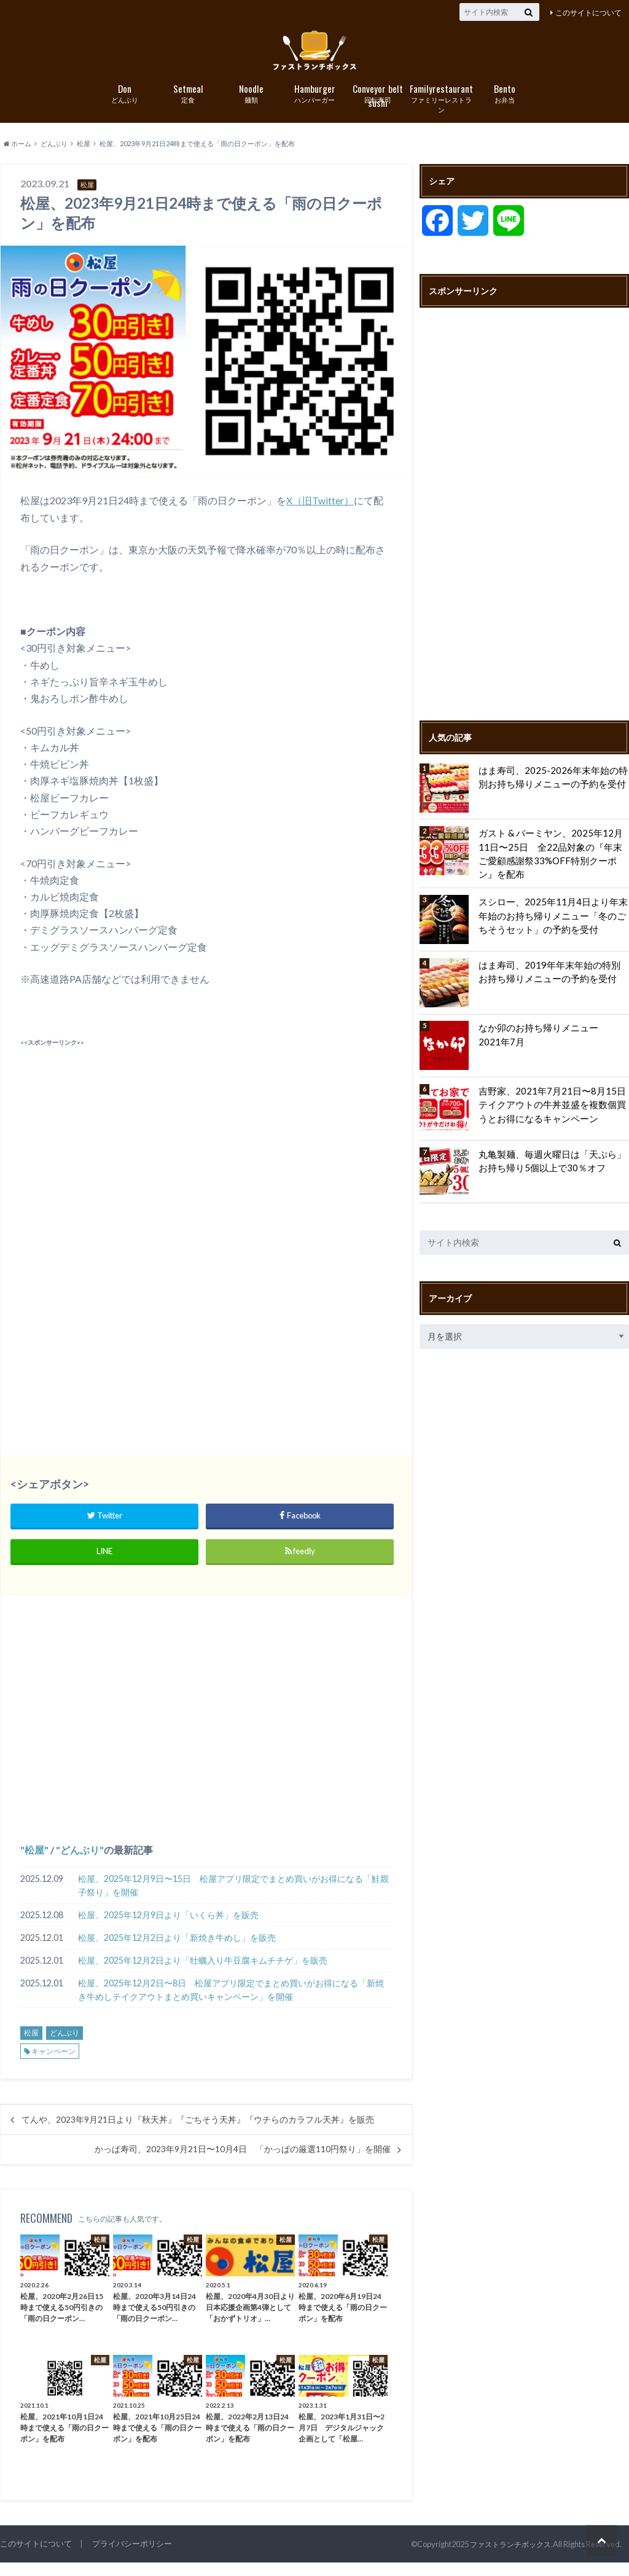 The width and height of the screenshot is (629, 2576). What do you see at coordinates (552, 1111) in the screenshot?
I see `吉野家、2021年7月21日〜8月15日 テイクアウトの牛丼並盛を複数個買うとお得になるキャンペーン` at bounding box center [552, 1111].